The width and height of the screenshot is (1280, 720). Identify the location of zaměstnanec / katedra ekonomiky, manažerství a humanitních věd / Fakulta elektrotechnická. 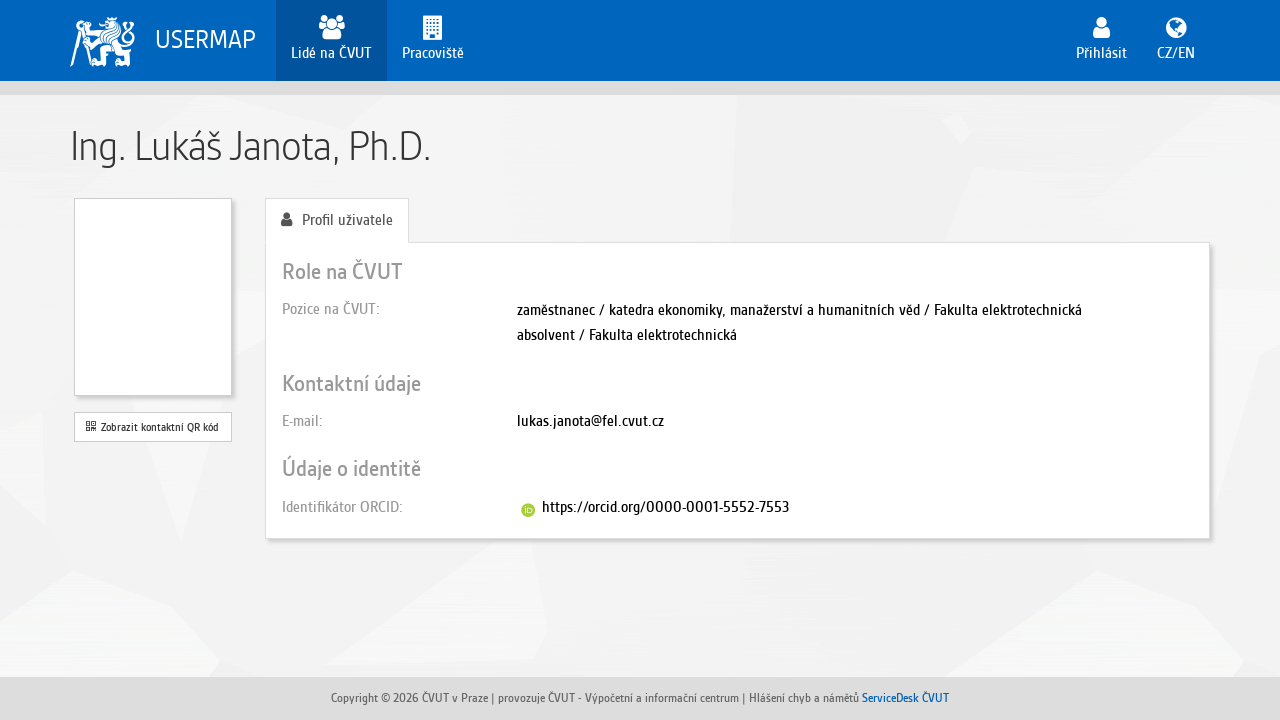
(799, 310).